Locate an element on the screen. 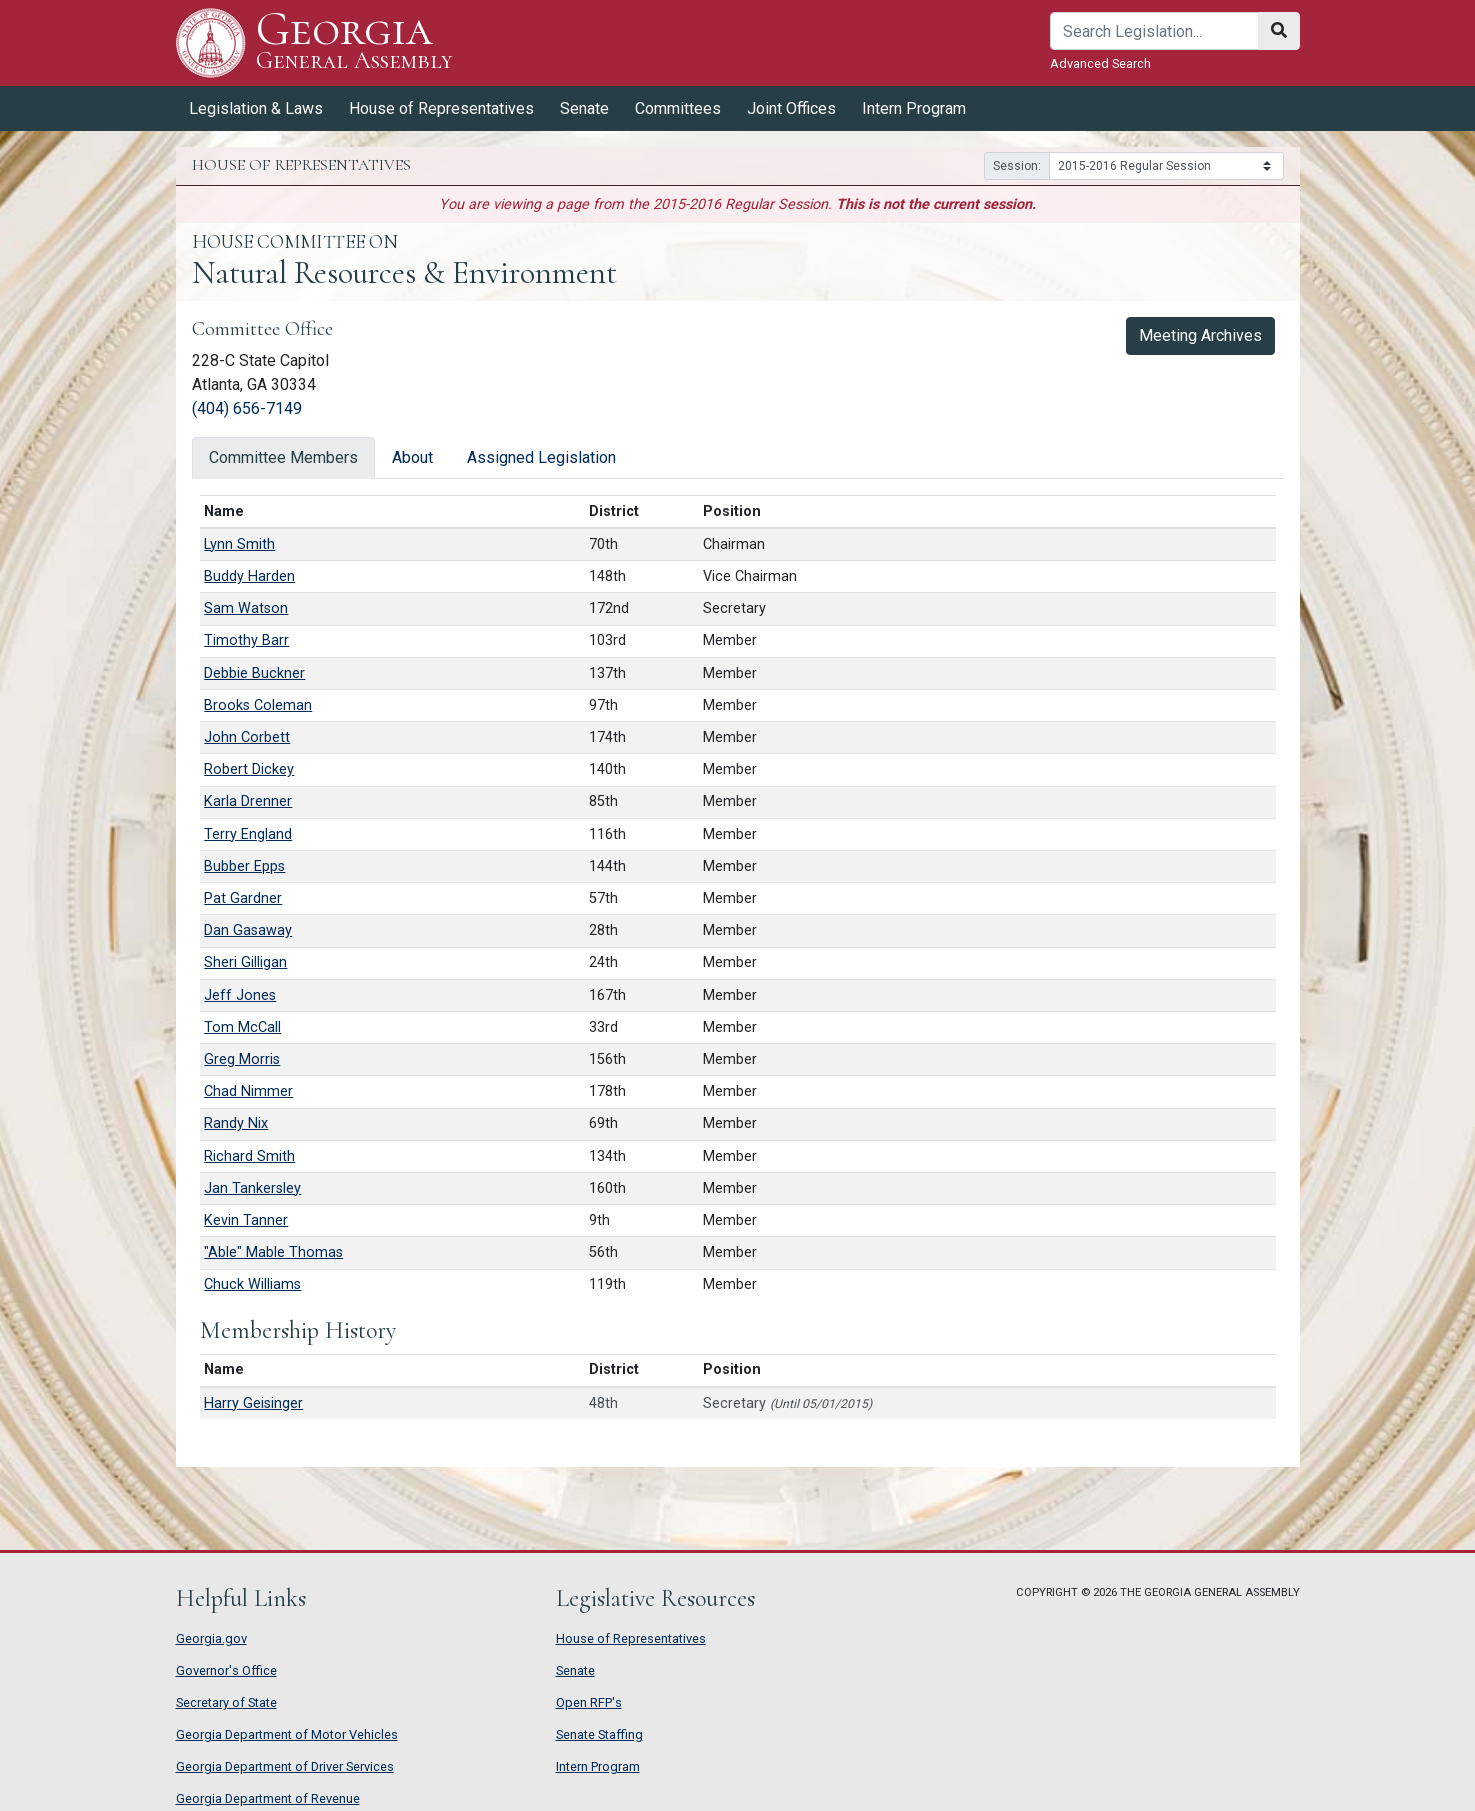 This screenshot has height=1811, width=1475. Randy Nix is located at coordinates (236, 1123).